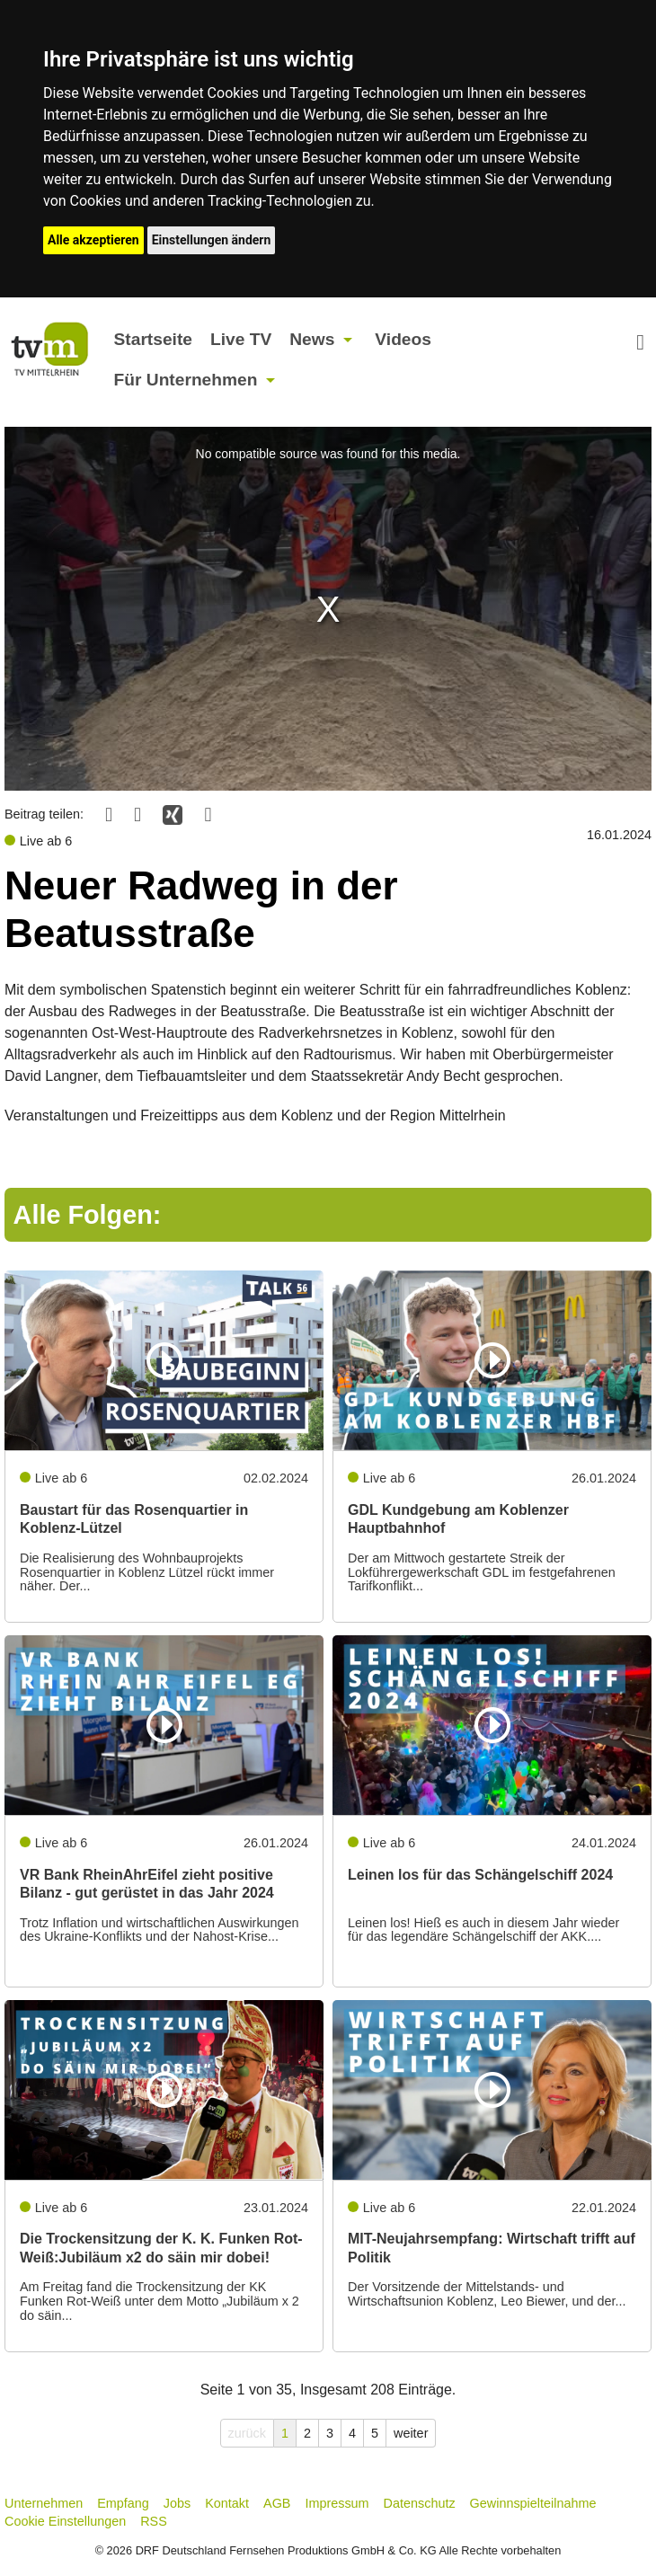 Image resolution: width=656 pixels, height=2576 pixels. What do you see at coordinates (211, 240) in the screenshot?
I see `Einstellungen ändern` at bounding box center [211, 240].